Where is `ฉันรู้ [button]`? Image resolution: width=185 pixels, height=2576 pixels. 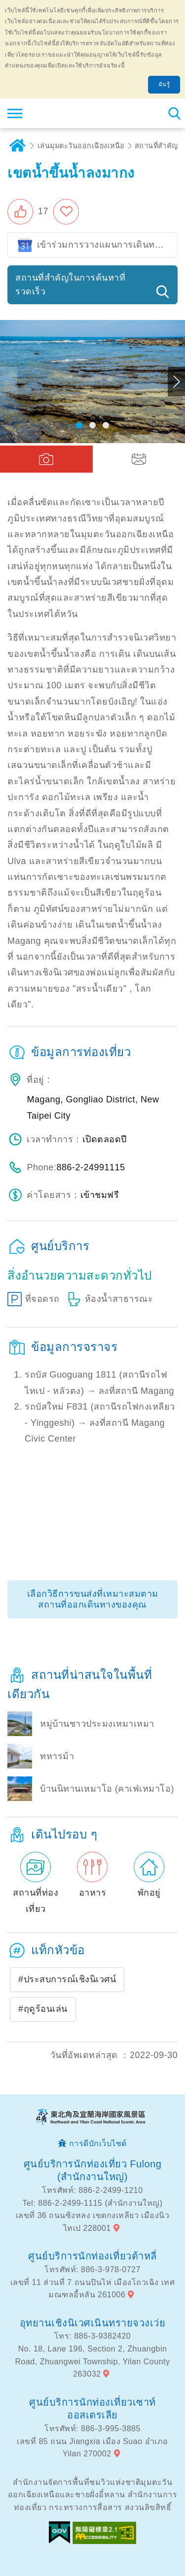 ฉันรู้ [button] is located at coordinates (164, 84).